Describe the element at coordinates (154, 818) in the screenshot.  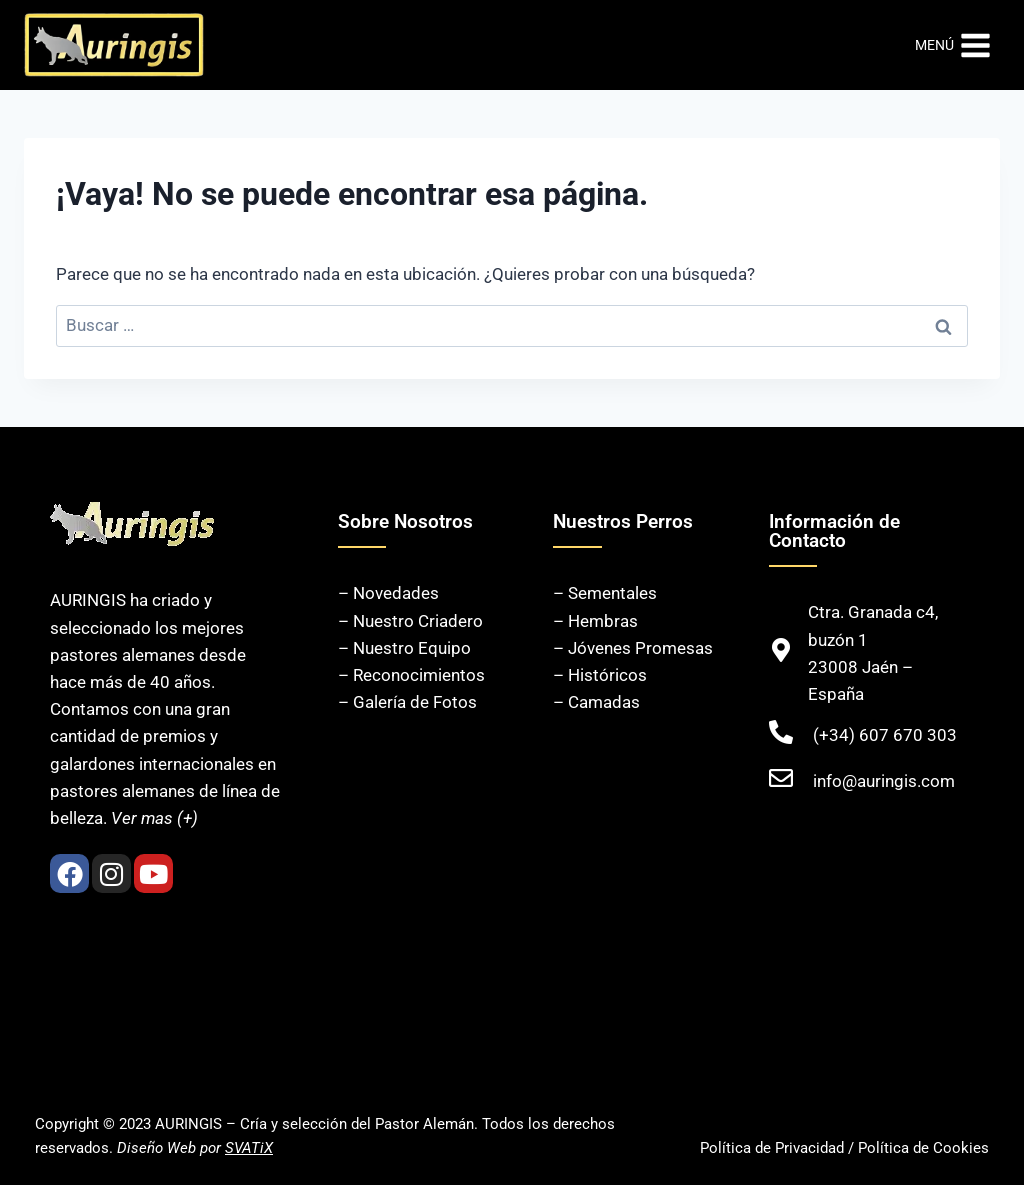
I see `Ver mas (+)` at that location.